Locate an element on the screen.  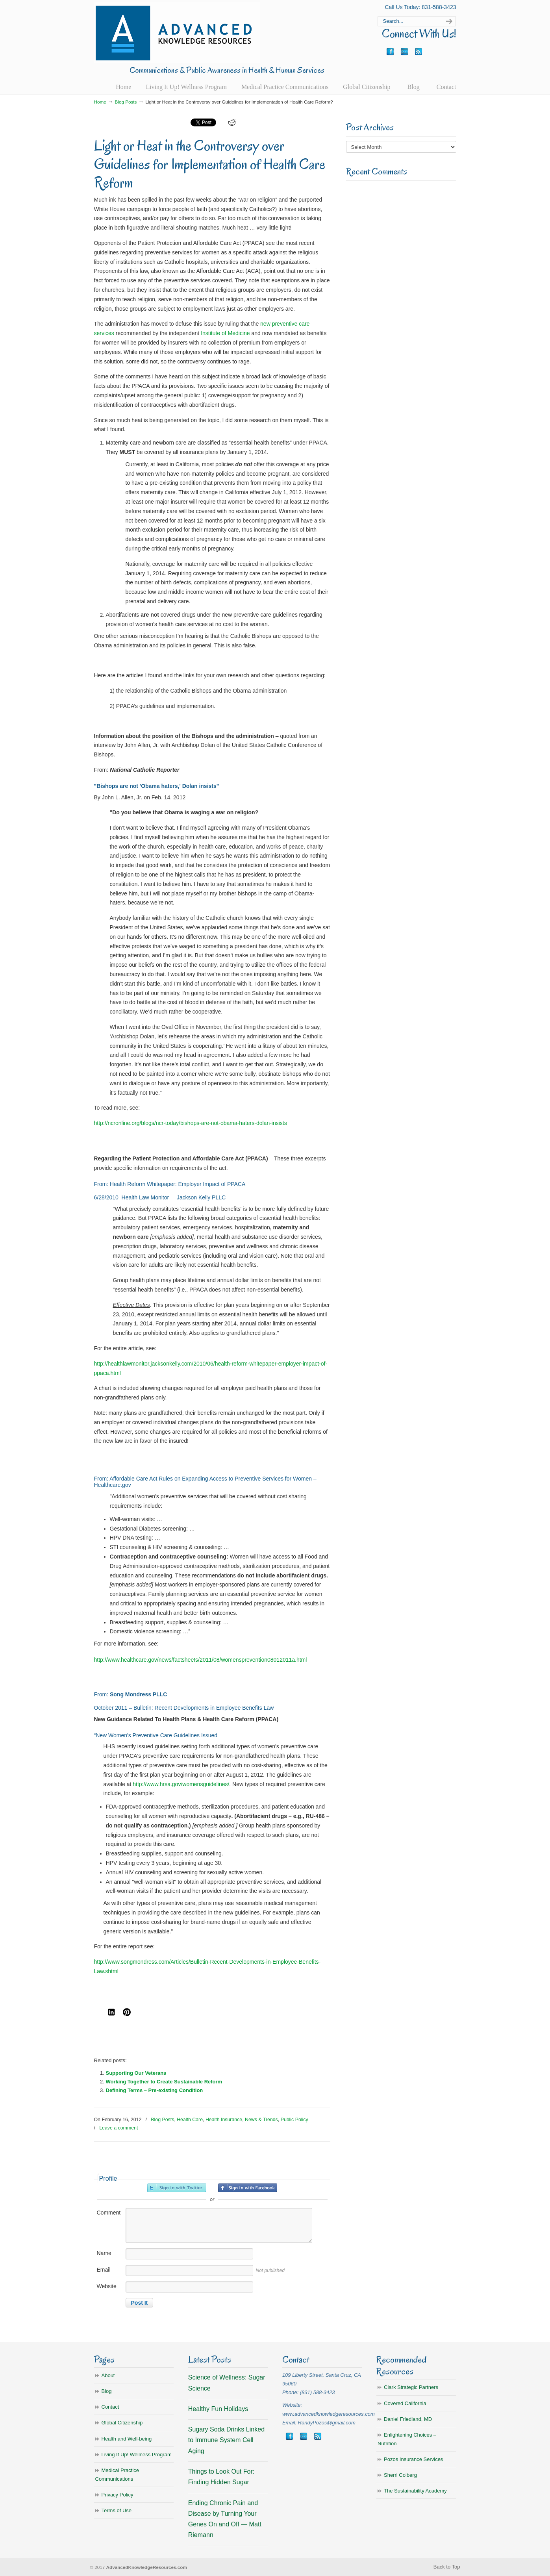
Covered California is located at coordinates (405, 2403).